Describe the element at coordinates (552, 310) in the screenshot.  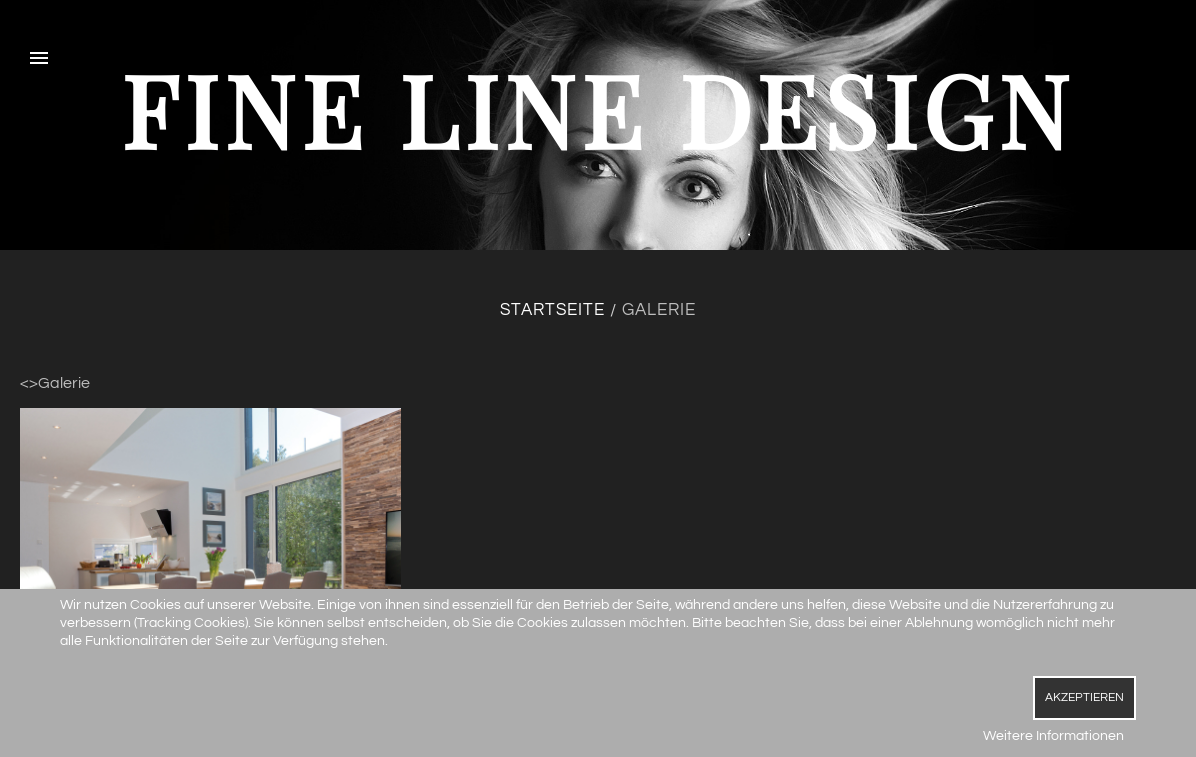
I see `Startseite` at that location.